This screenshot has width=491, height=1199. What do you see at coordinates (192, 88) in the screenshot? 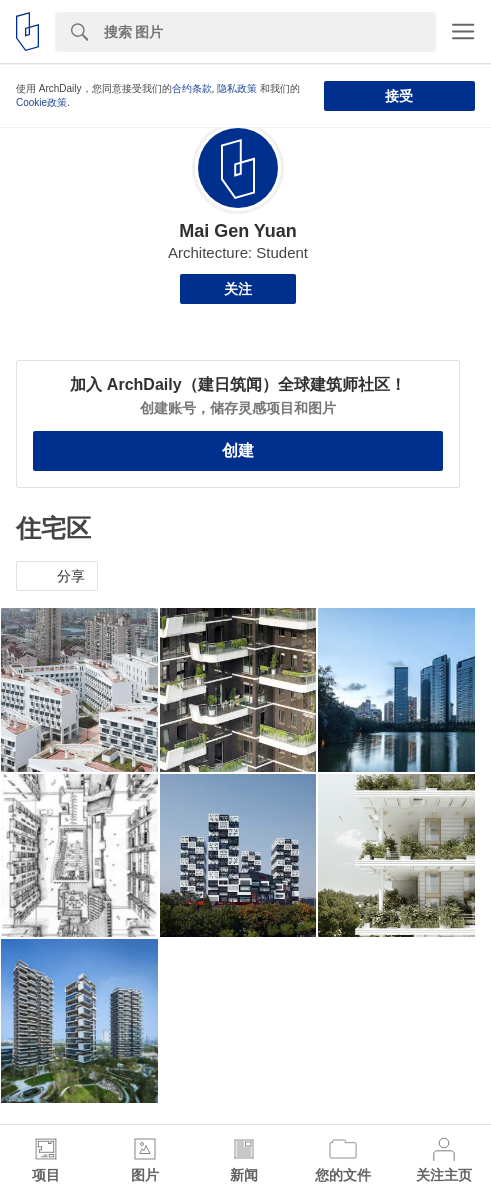
I see `合约条款` at bounding box center [192, 88].